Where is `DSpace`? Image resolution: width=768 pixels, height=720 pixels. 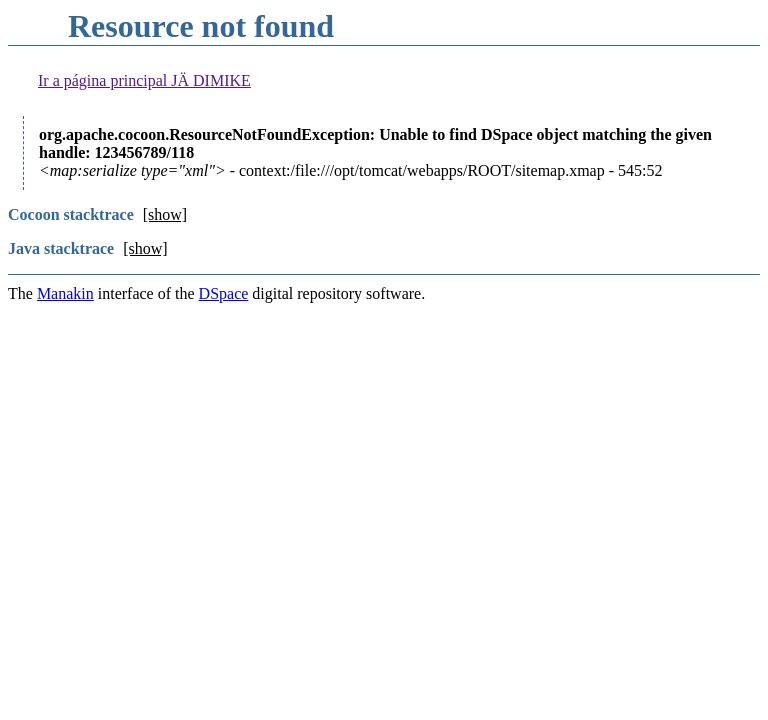 DSpace is located at coordinates (224, 293).